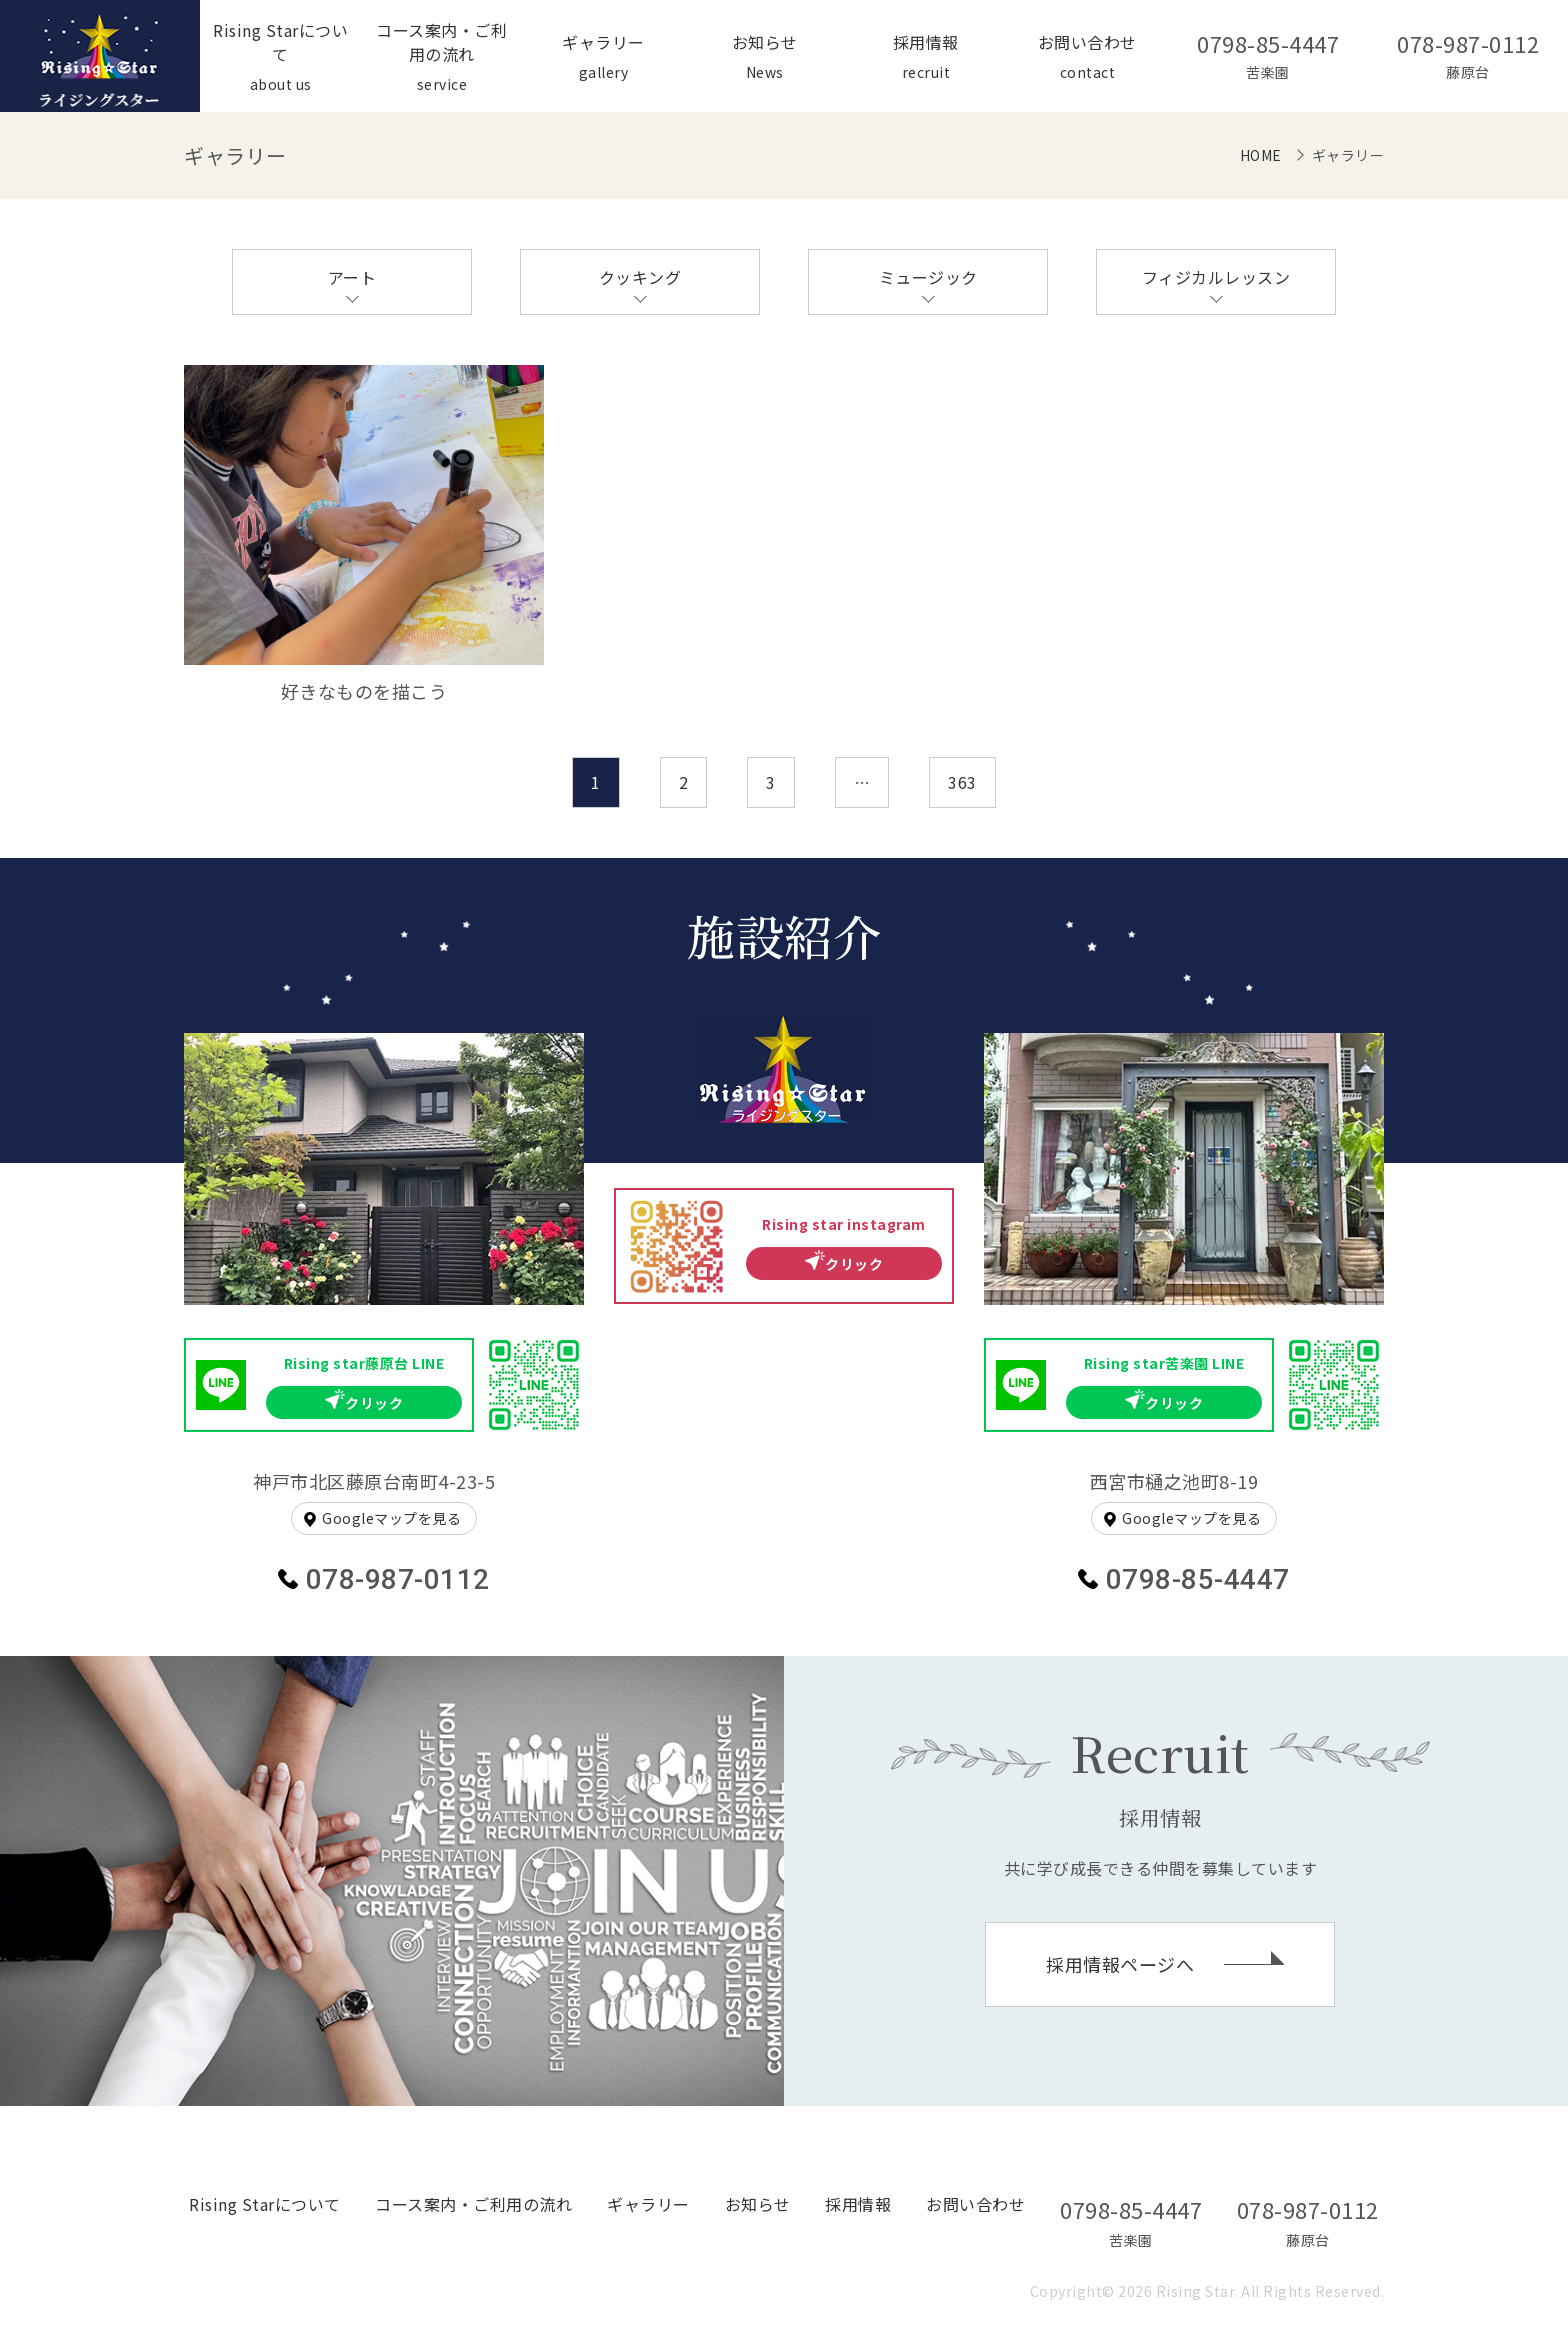 This screenshot has height=2329, width=1568. I want to click on 採用情報, so click(858, 2204).